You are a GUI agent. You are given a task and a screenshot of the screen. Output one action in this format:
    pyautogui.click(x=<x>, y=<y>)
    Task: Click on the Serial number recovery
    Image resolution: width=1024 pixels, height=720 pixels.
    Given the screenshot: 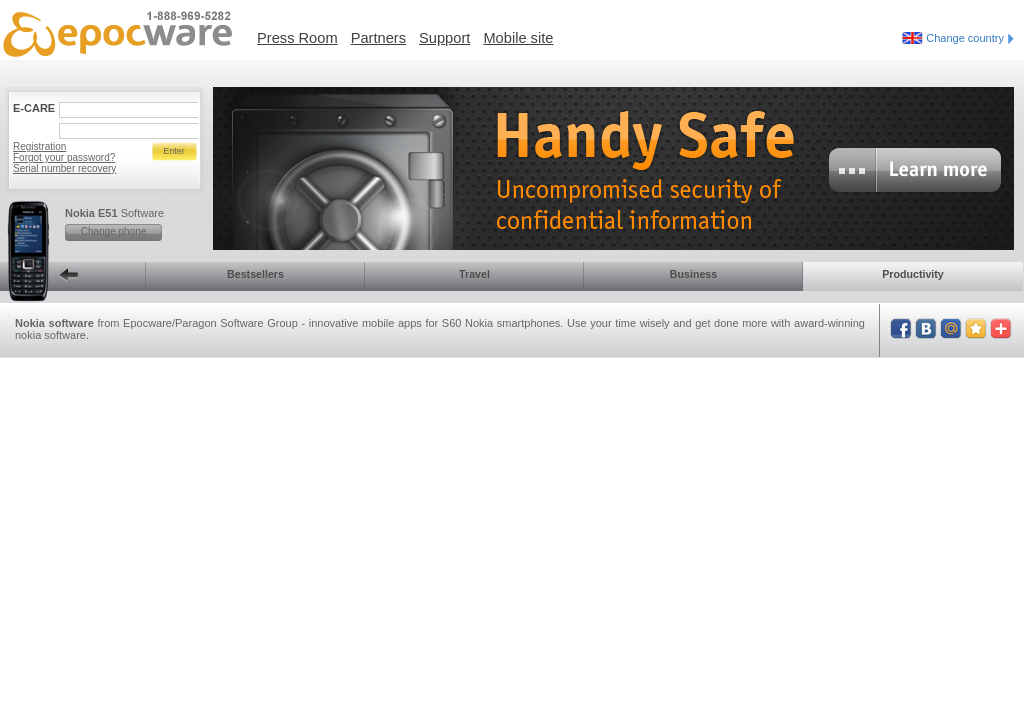 What is the action you would take?
    pyautogui.click(x=64, y=168)
    